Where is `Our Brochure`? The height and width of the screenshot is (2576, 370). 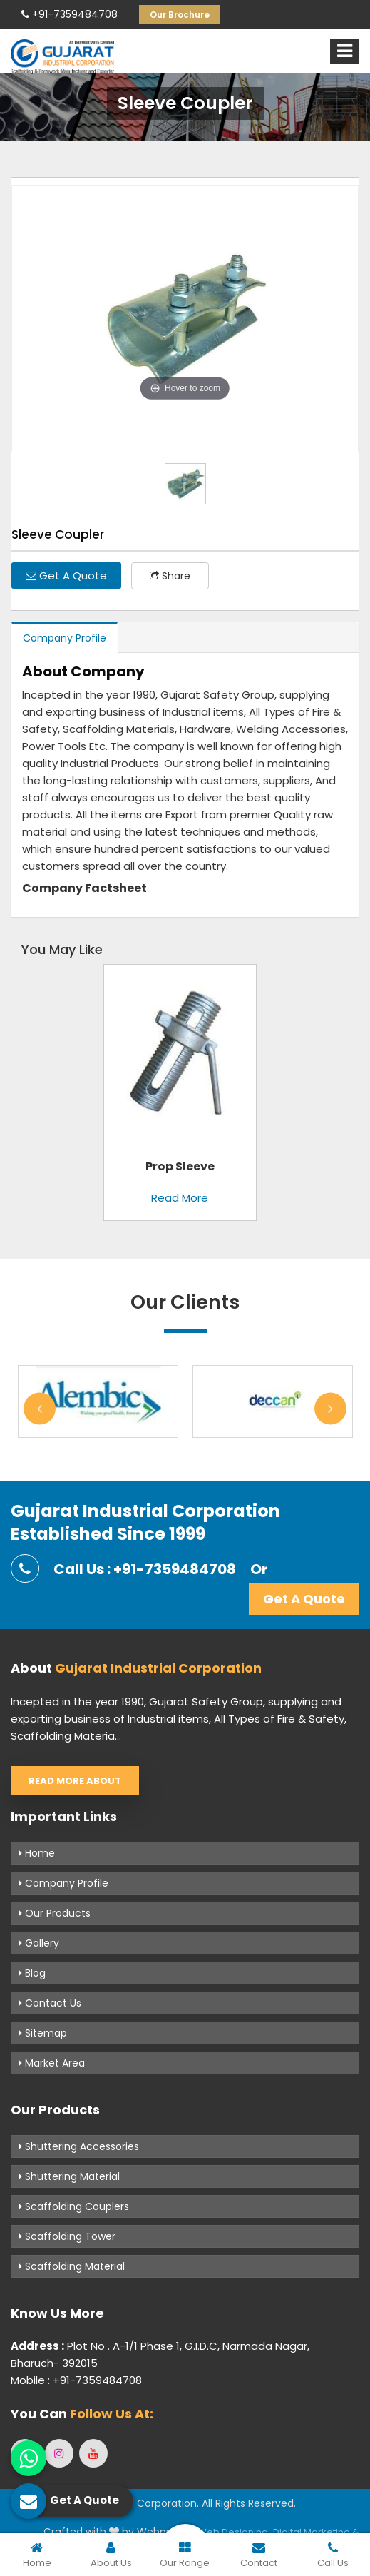
Our Brochure is located at coordinates (180, 15).